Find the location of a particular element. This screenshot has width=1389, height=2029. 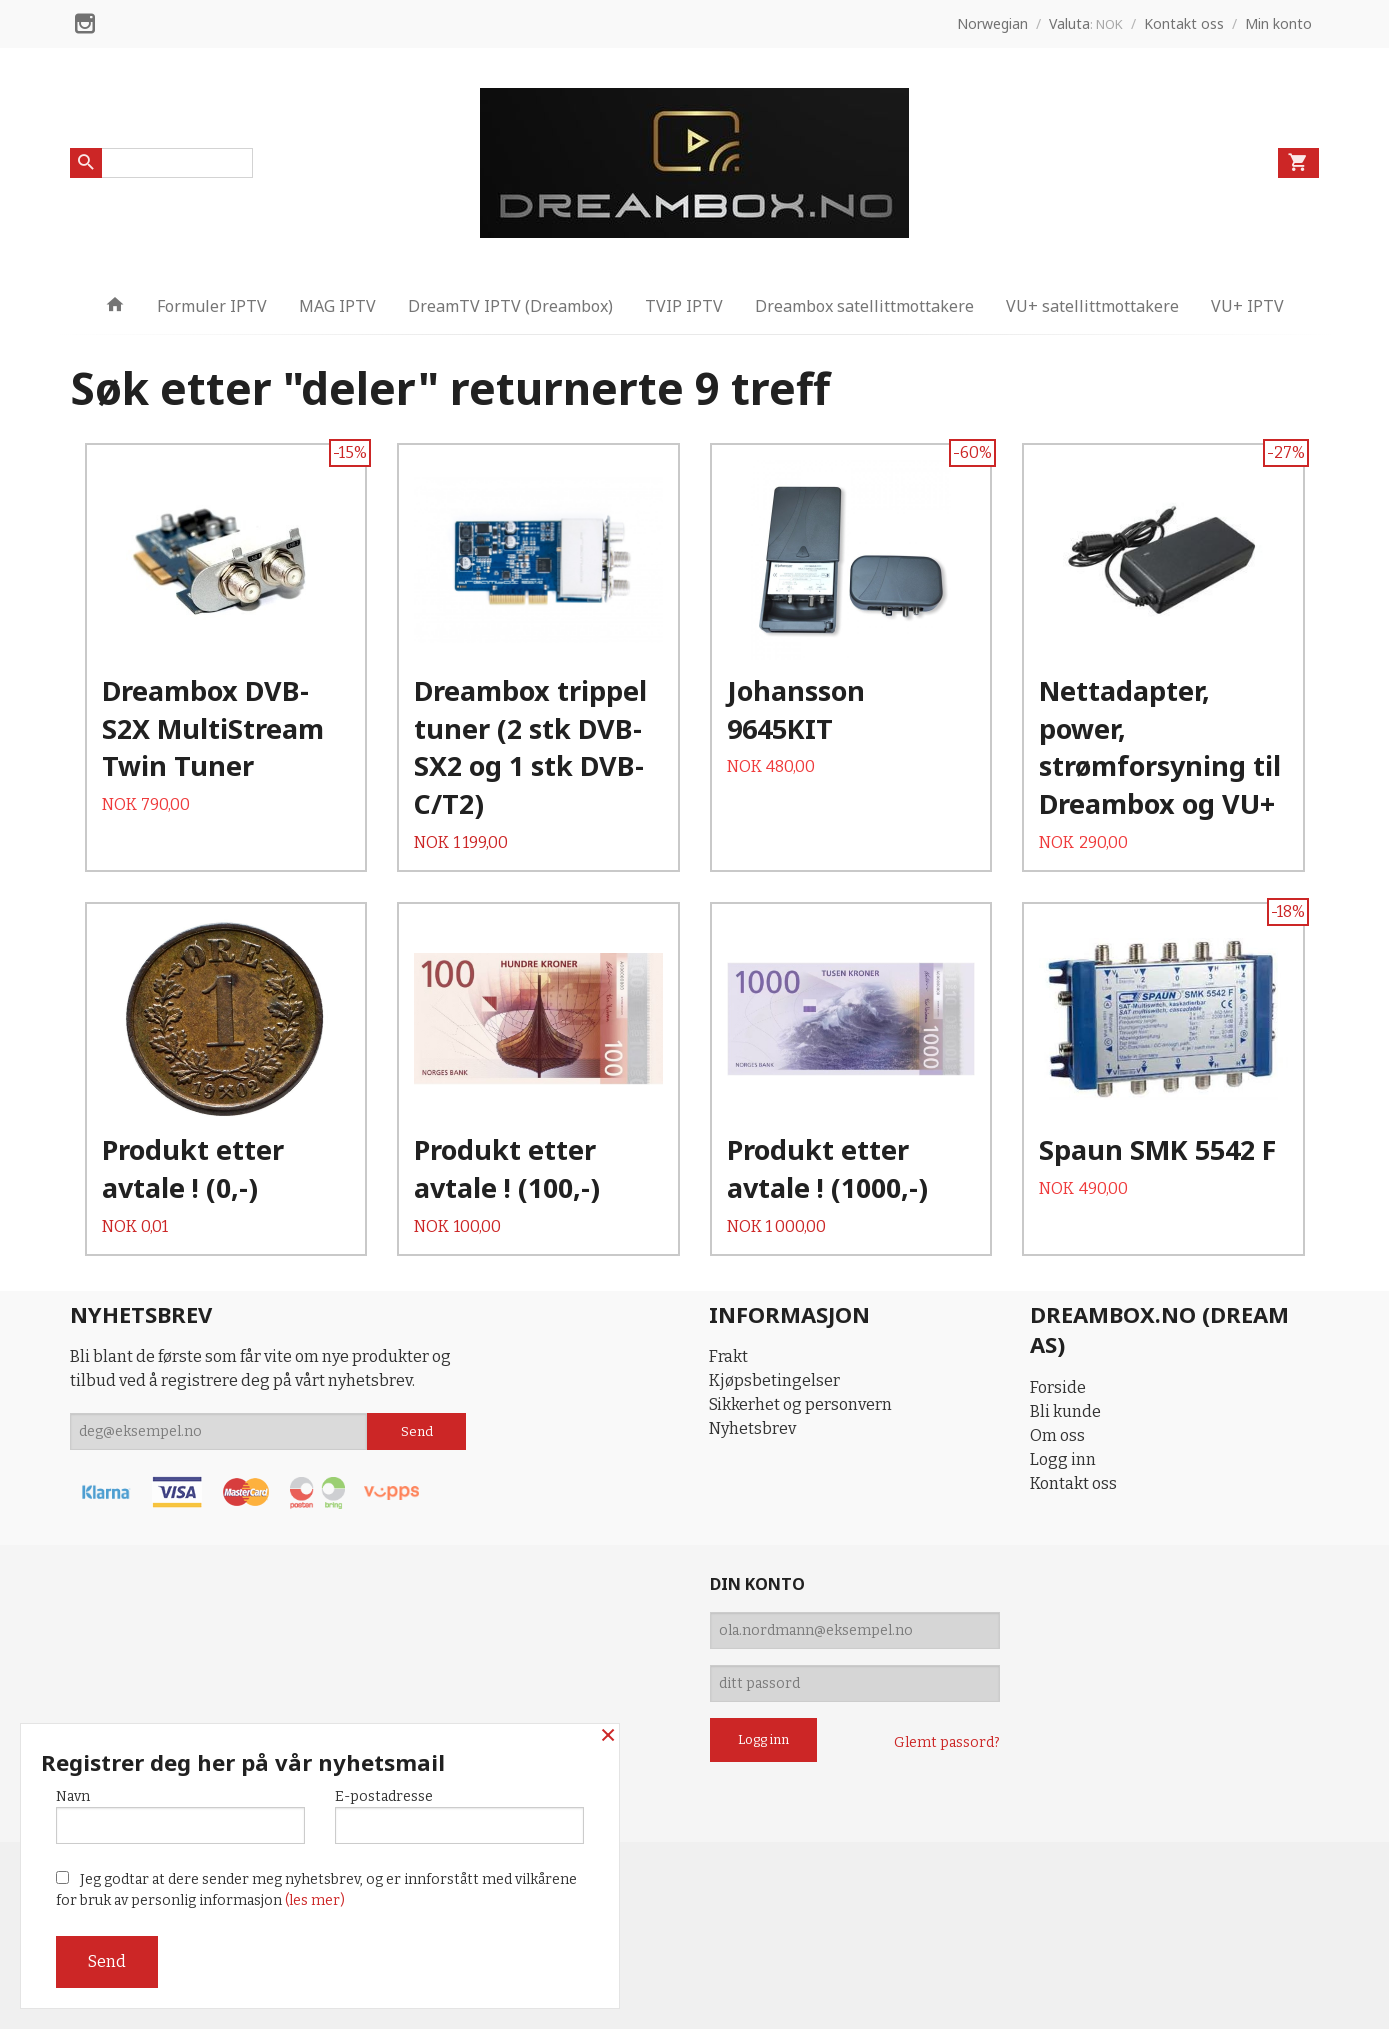

Logg inn is located at coordinates (1063, 1459).